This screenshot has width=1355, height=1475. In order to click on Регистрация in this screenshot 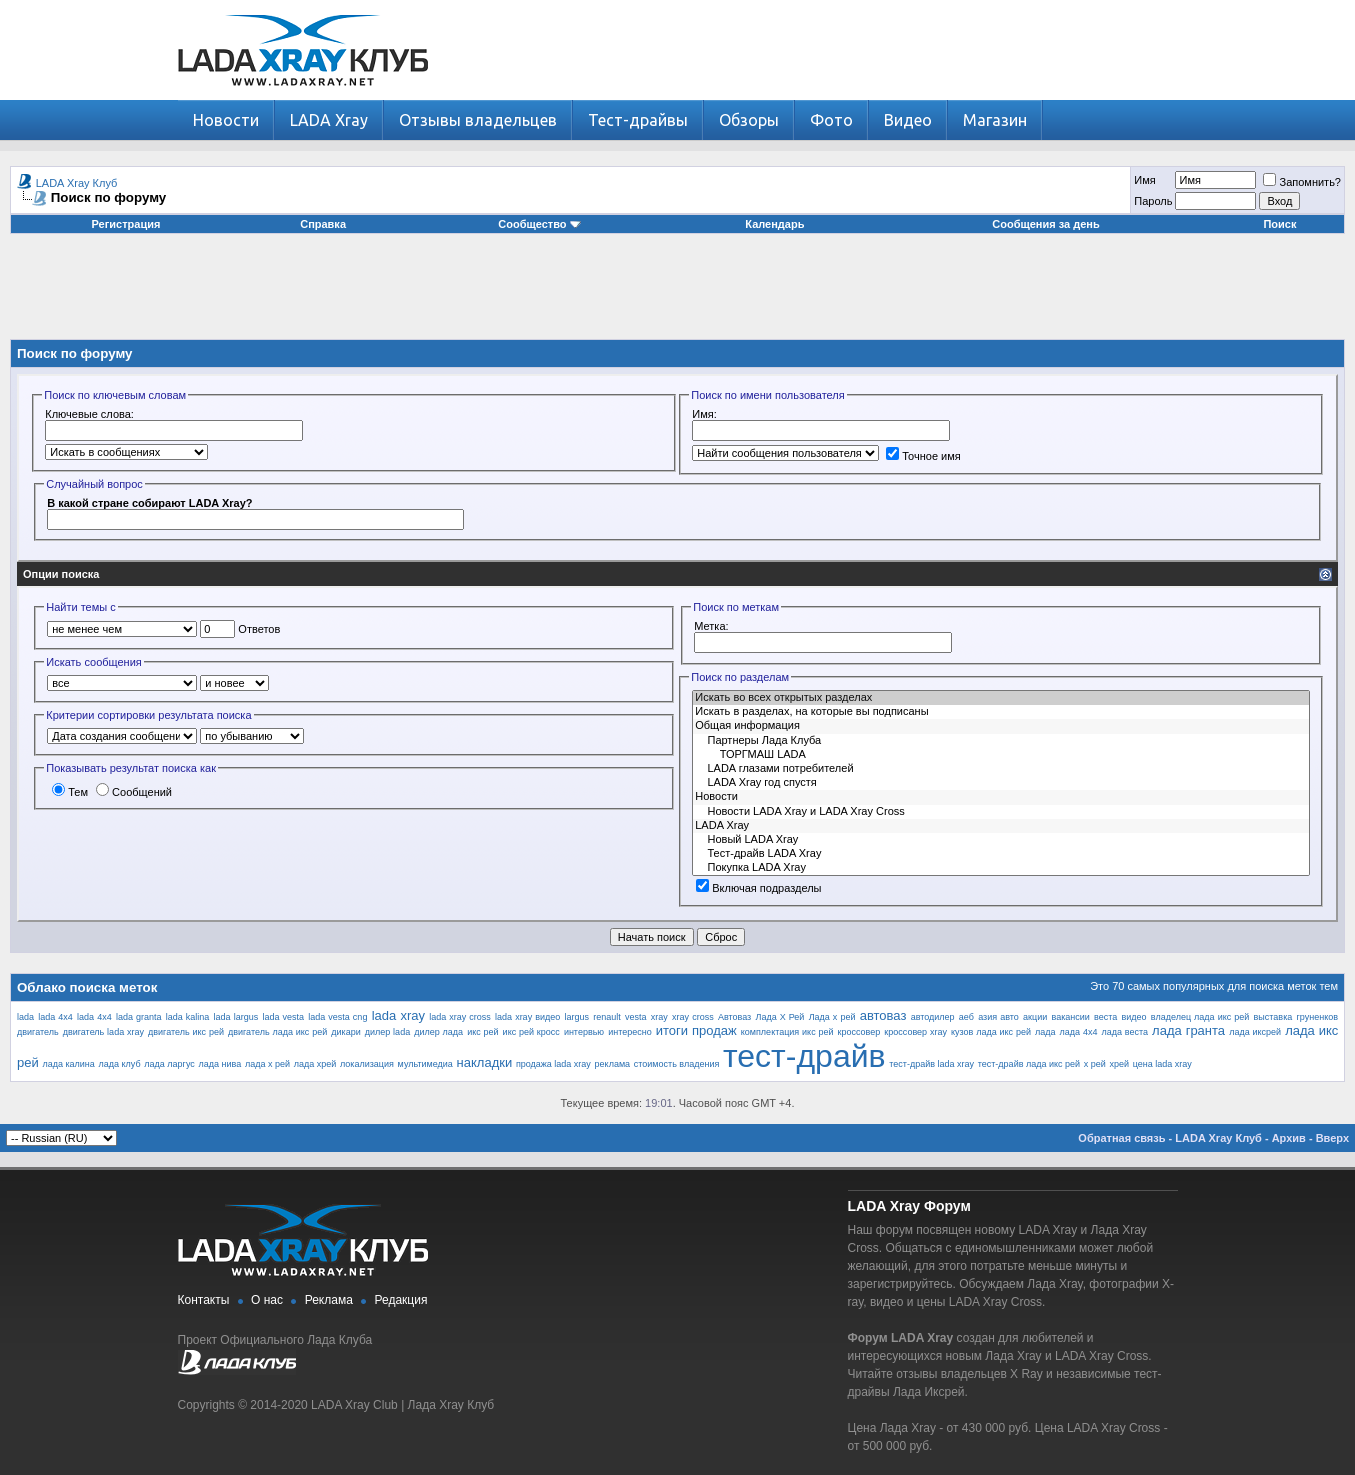, I will do `click(126, 224)`.